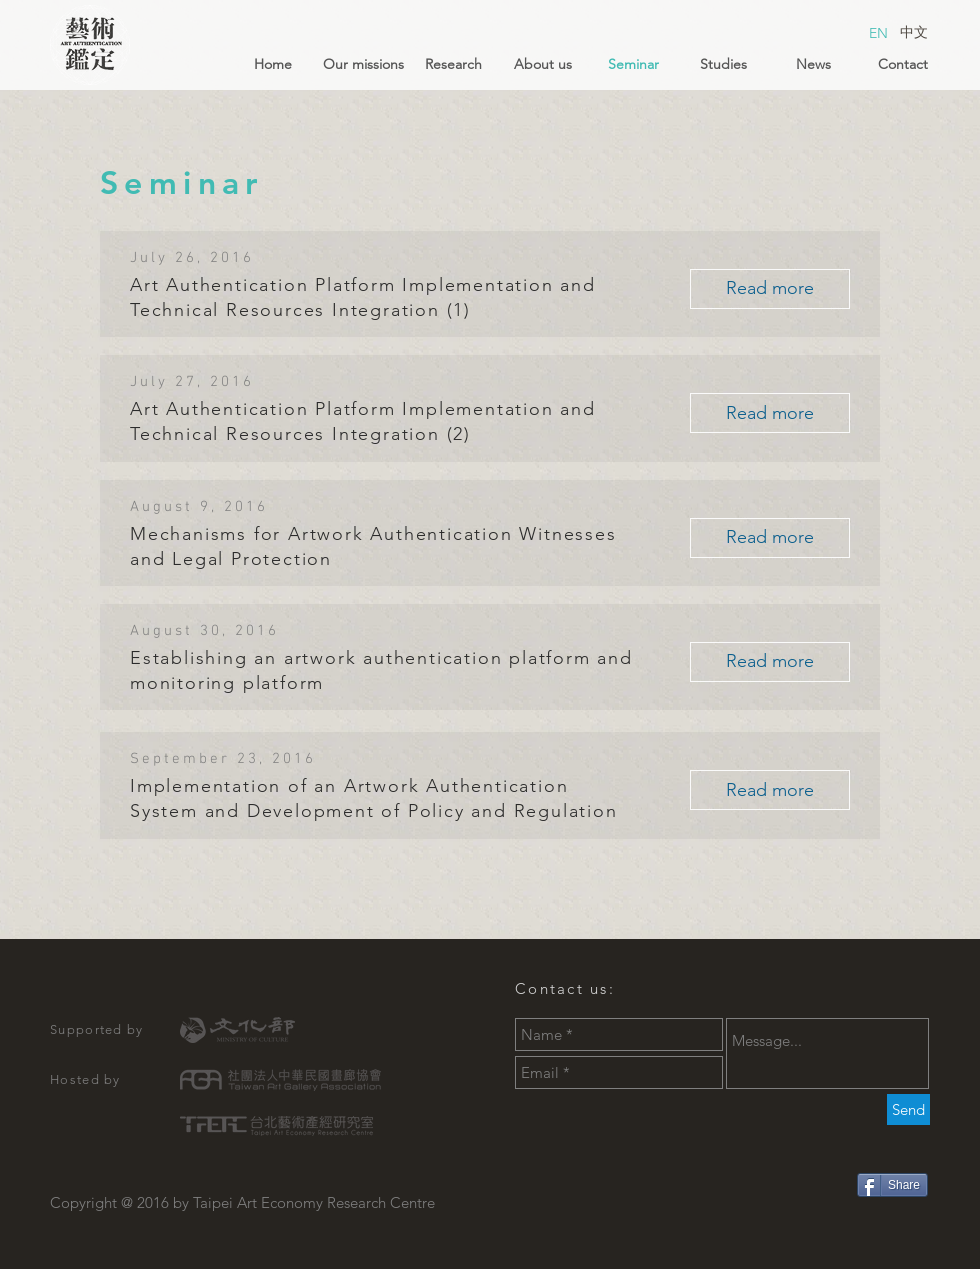  What do you see at coordinates (543, 65) in the screenshot?
I see `[About us]` at bounding box center [543, 65].